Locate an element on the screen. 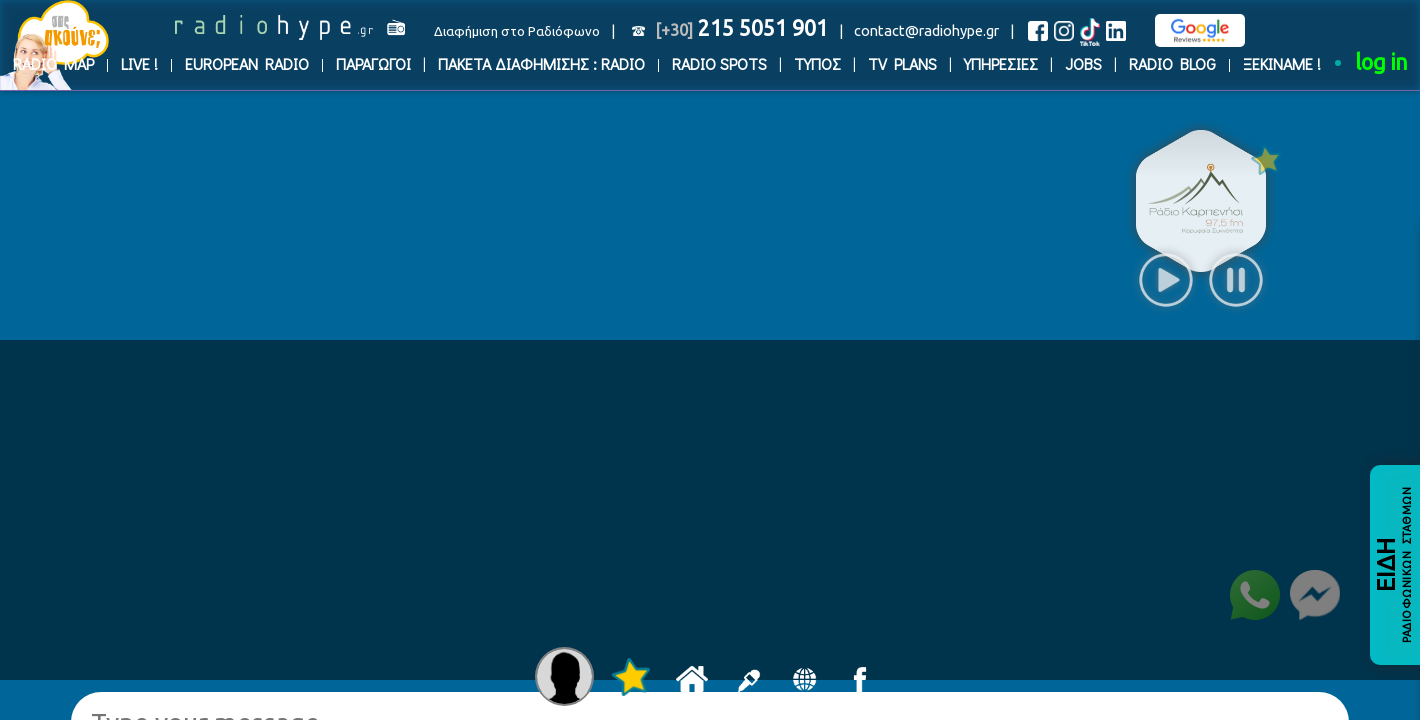 This screenshot has width=1420, height=720. Διαφήμιση στο Ραδιόφωνο is located at coordinates (517, 31).